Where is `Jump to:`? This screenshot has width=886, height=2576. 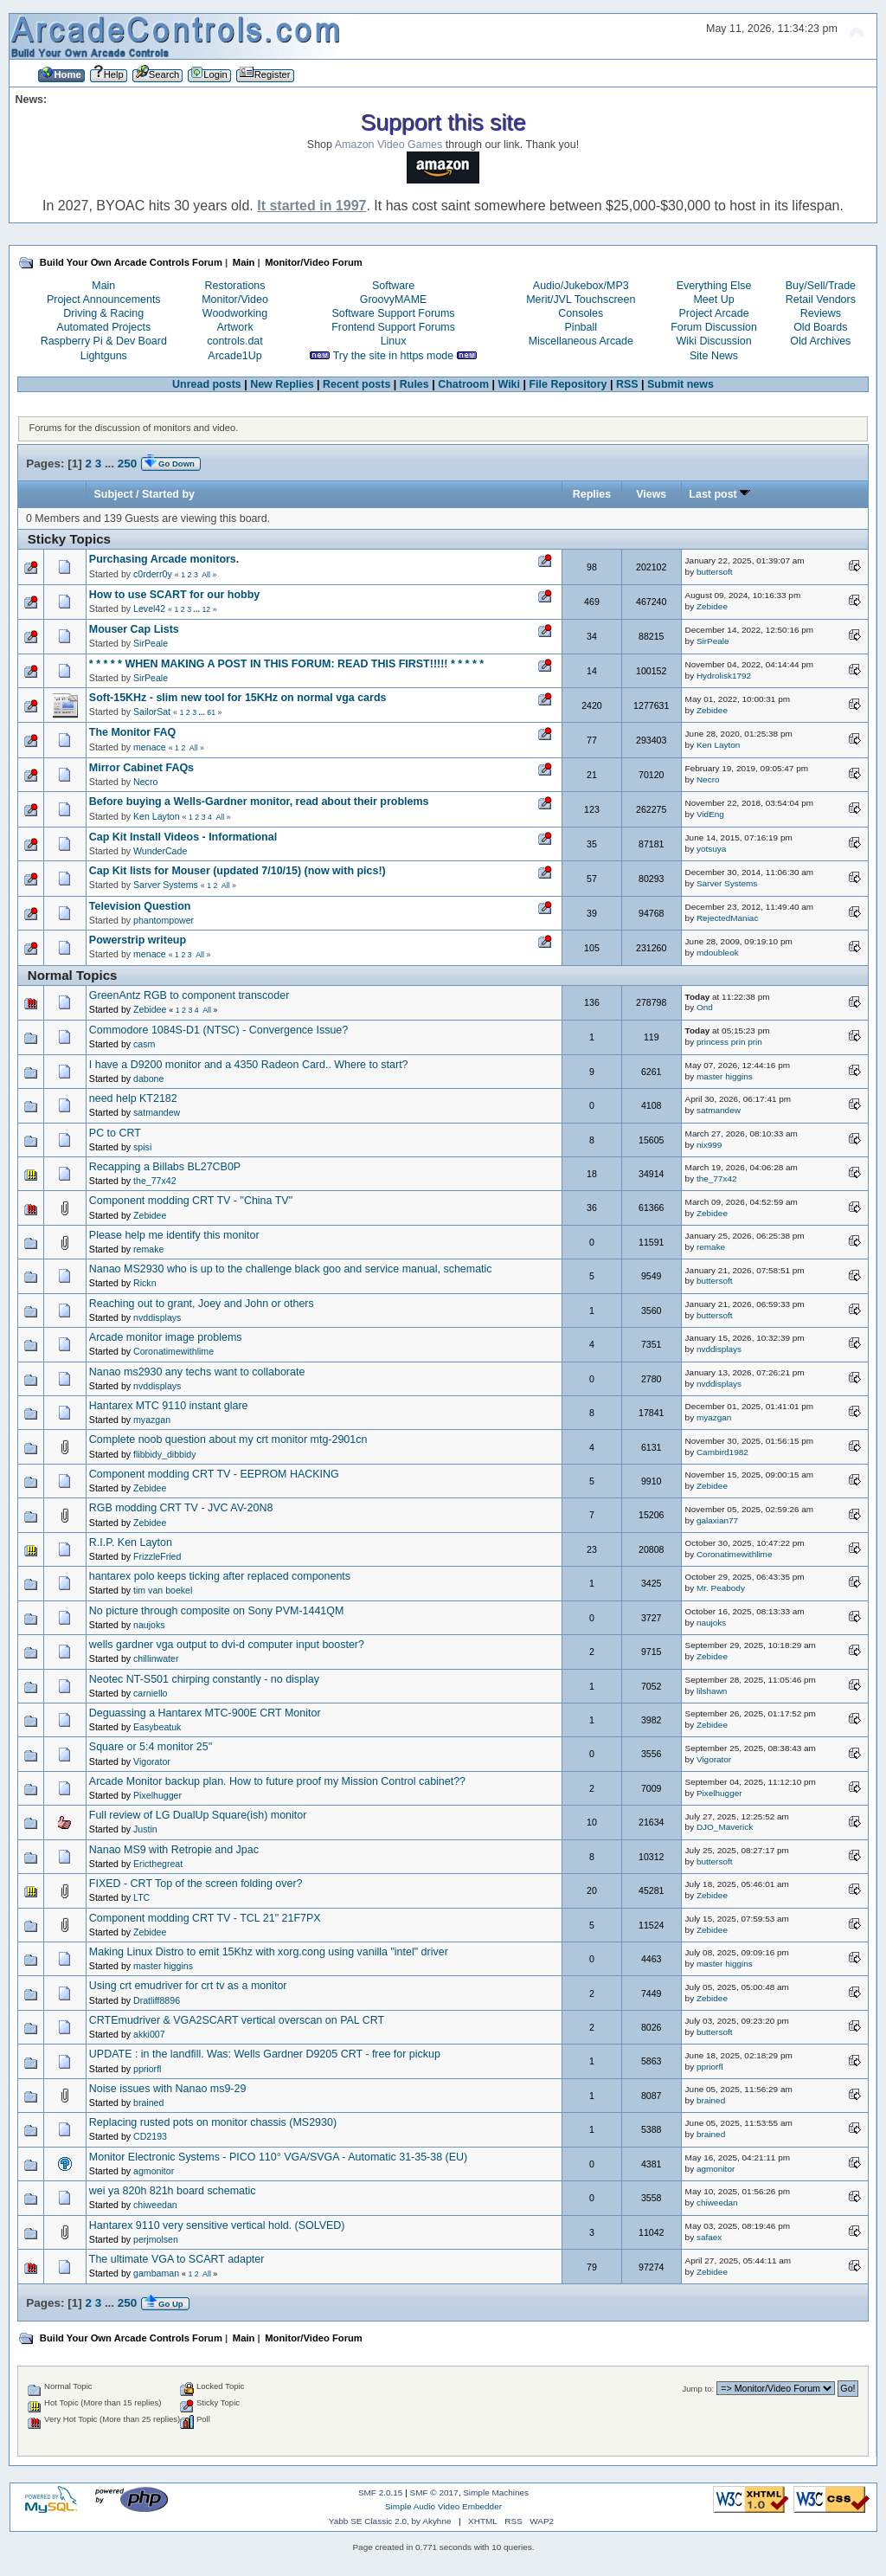 Jump to: is located at coordinates (699, 2388).